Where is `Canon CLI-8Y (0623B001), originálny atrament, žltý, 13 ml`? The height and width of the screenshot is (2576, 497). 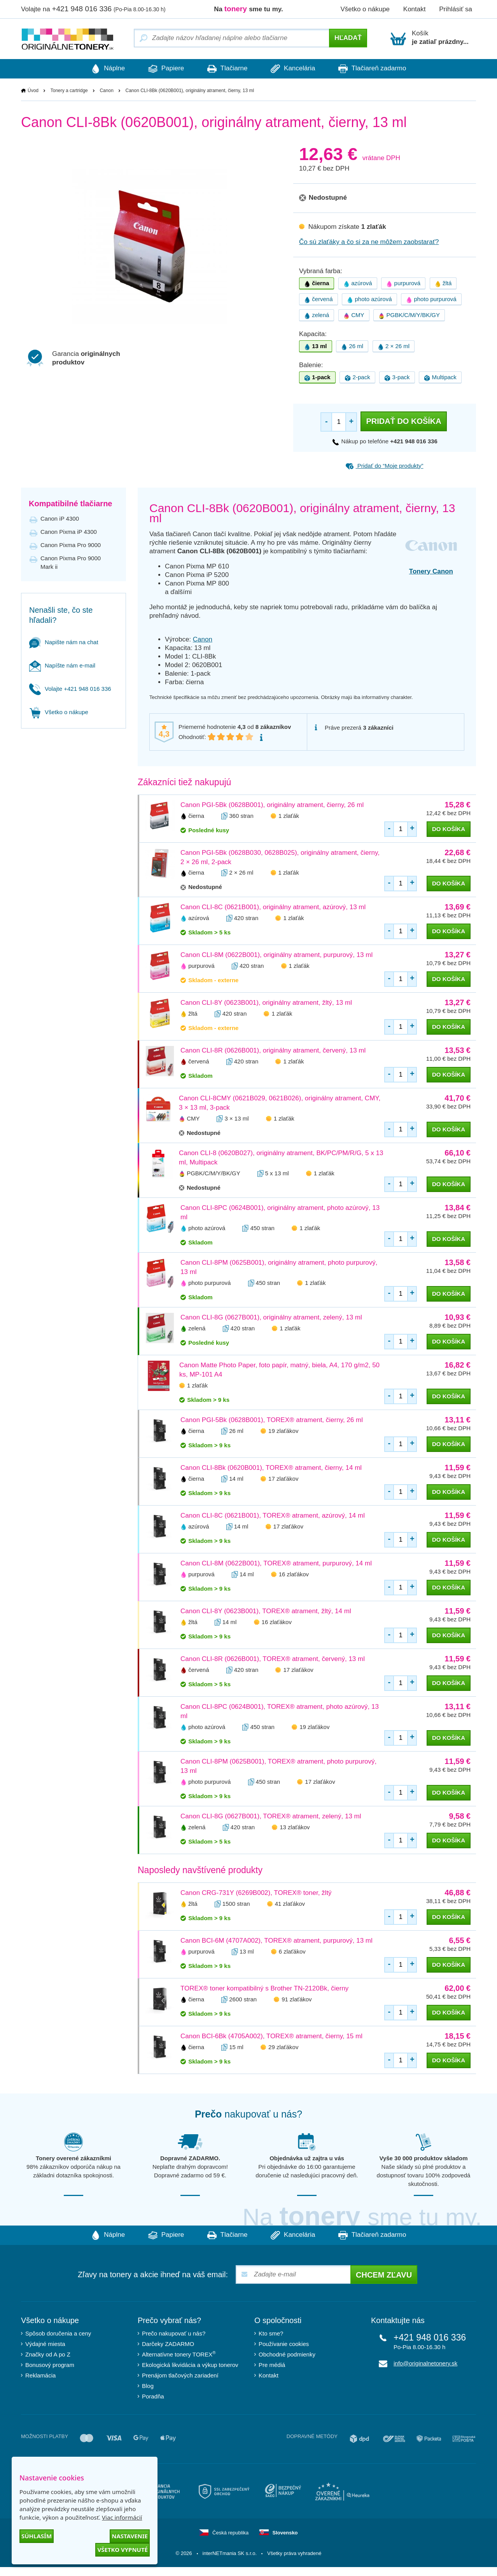 Canon CLI-8Y (0623B001), originálny atrament, žltý, 13 ml is located at coordinates (266, 1003).